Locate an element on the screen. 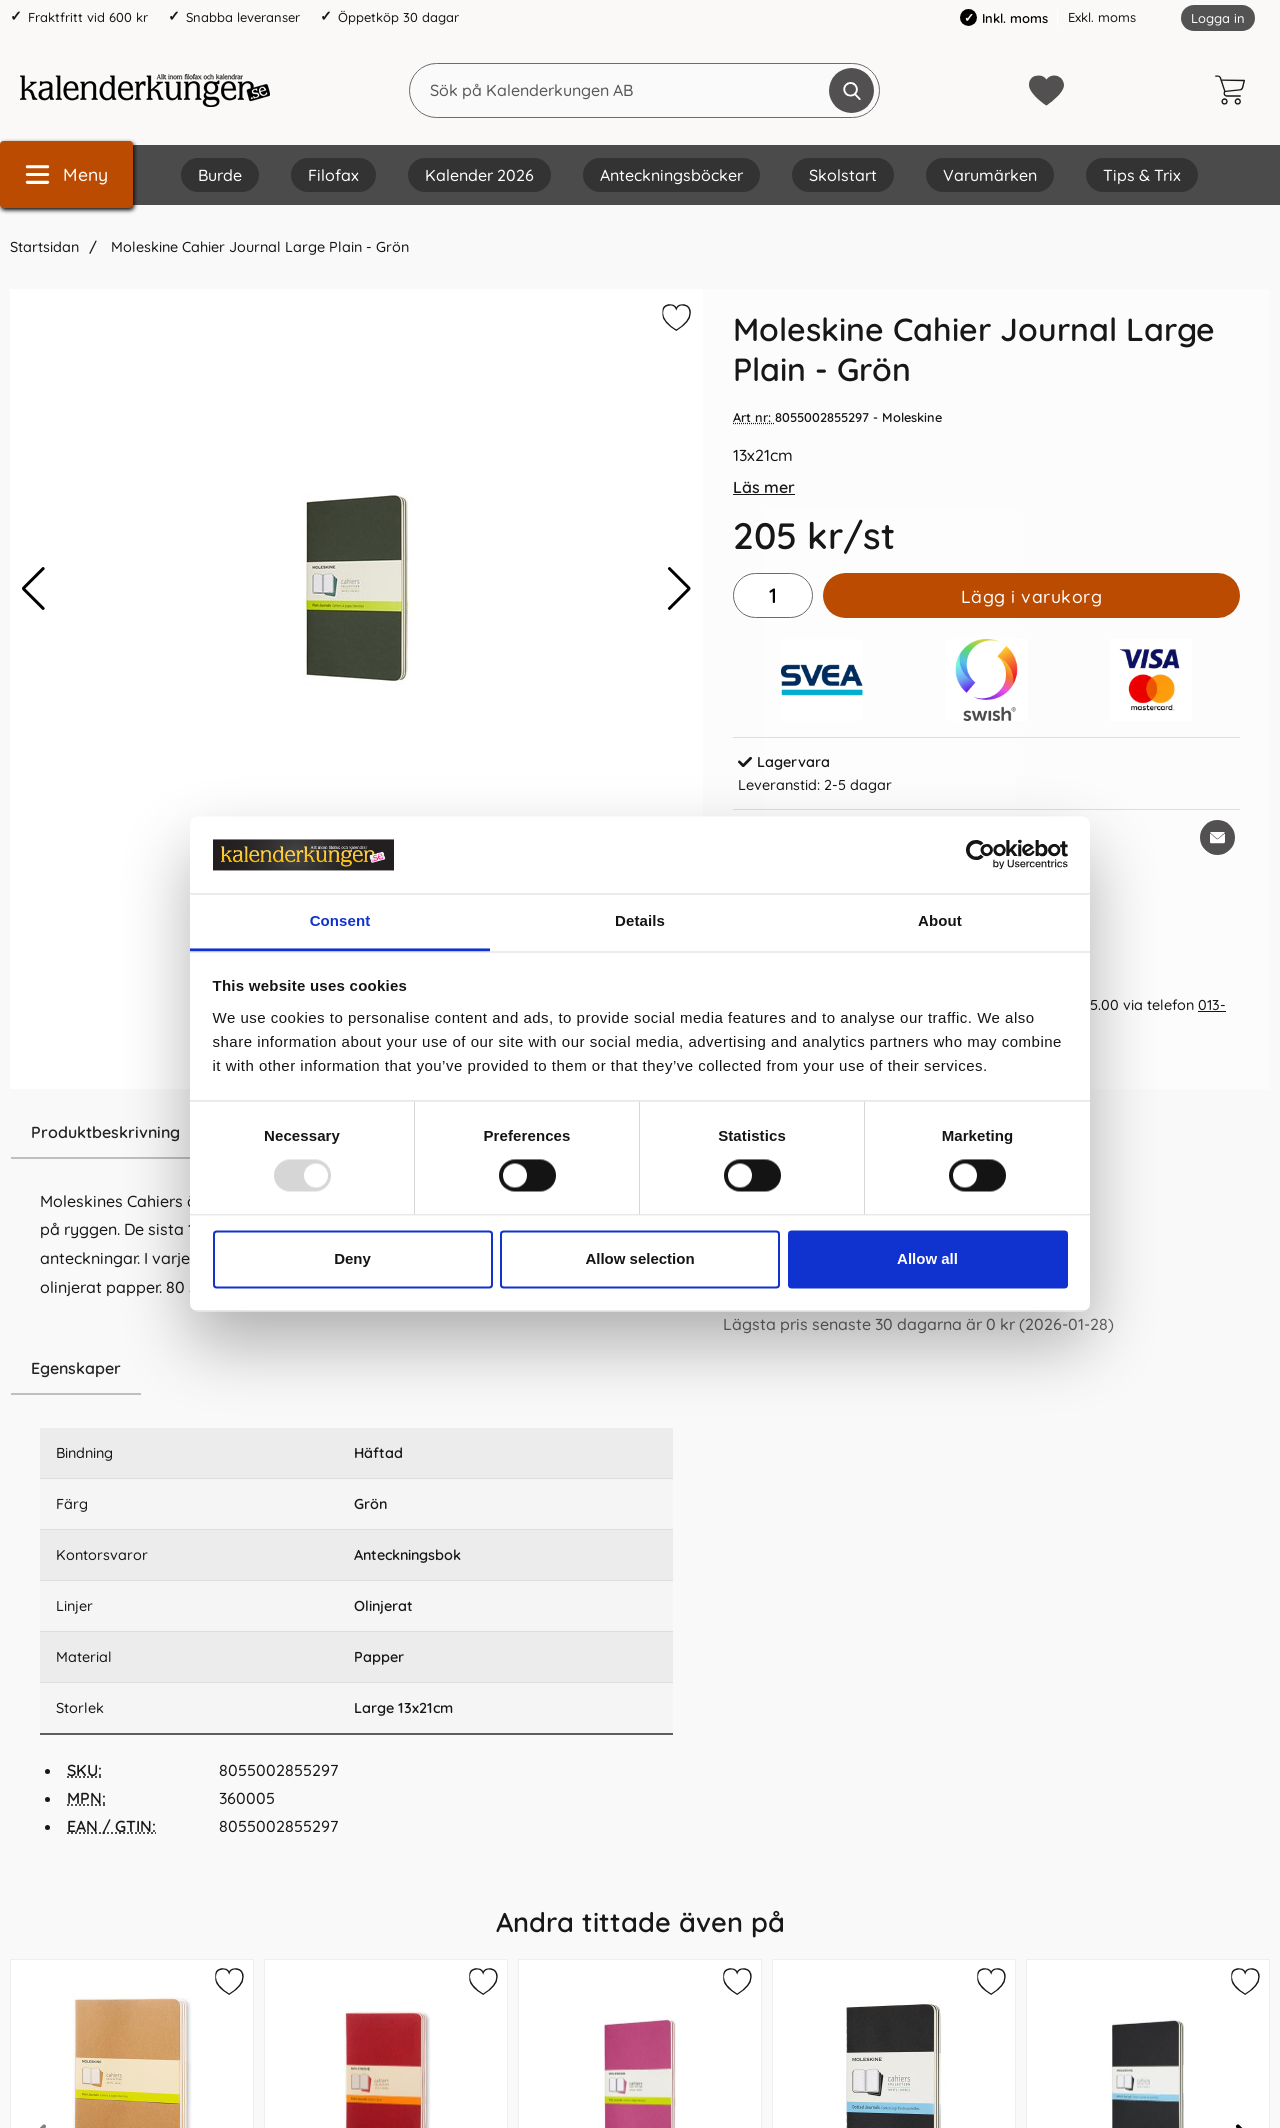 This screenshot has height=2128, width=1280. Consent [tab] is located at coordinates (340, 920).